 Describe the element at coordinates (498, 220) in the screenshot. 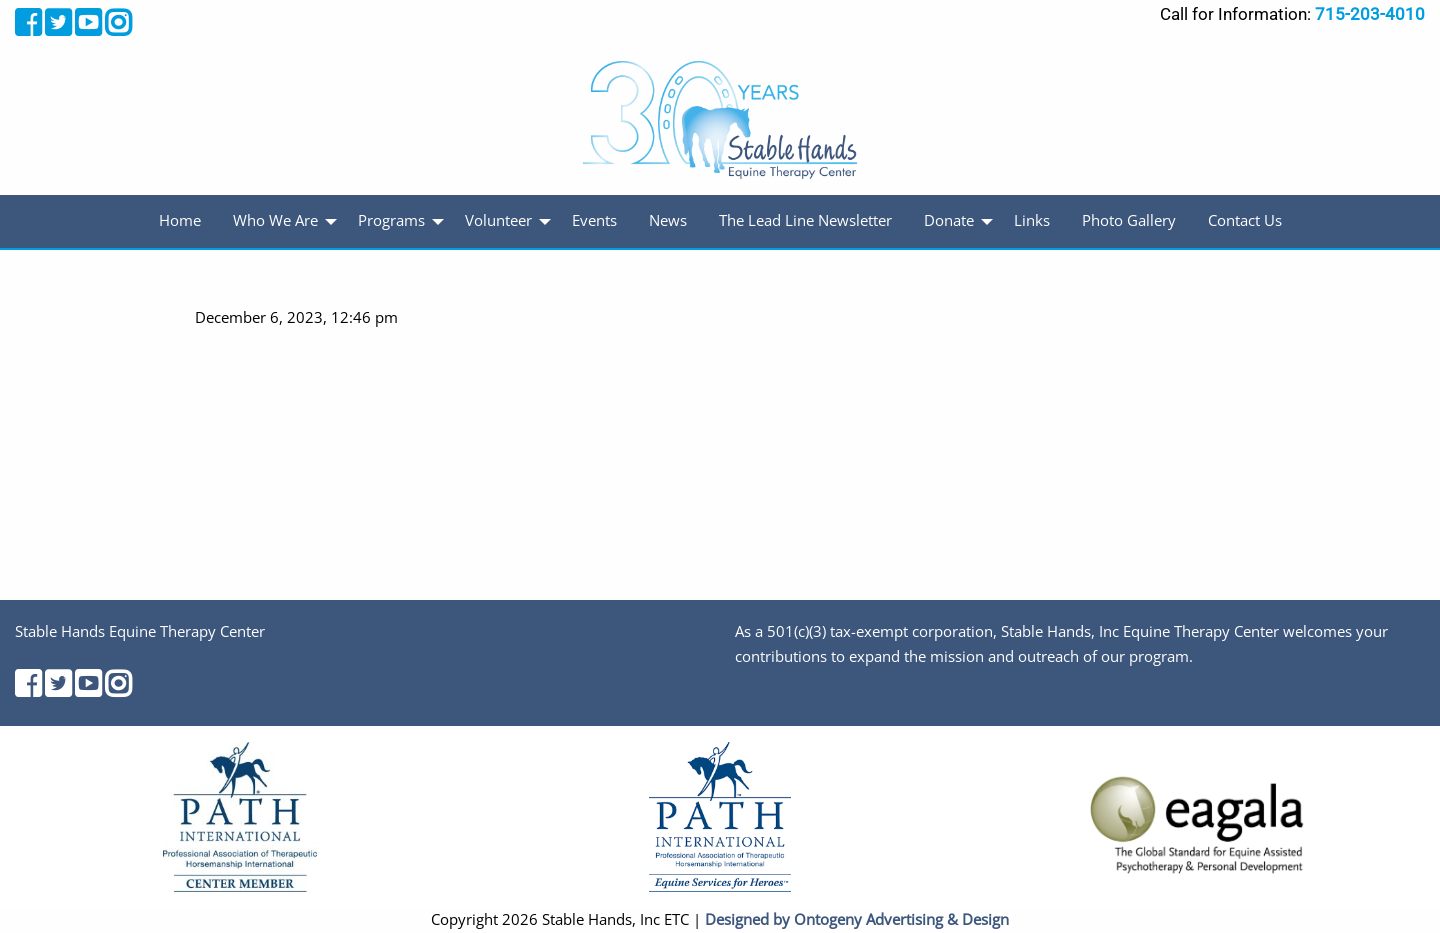

I see `Volunteer` at that location.